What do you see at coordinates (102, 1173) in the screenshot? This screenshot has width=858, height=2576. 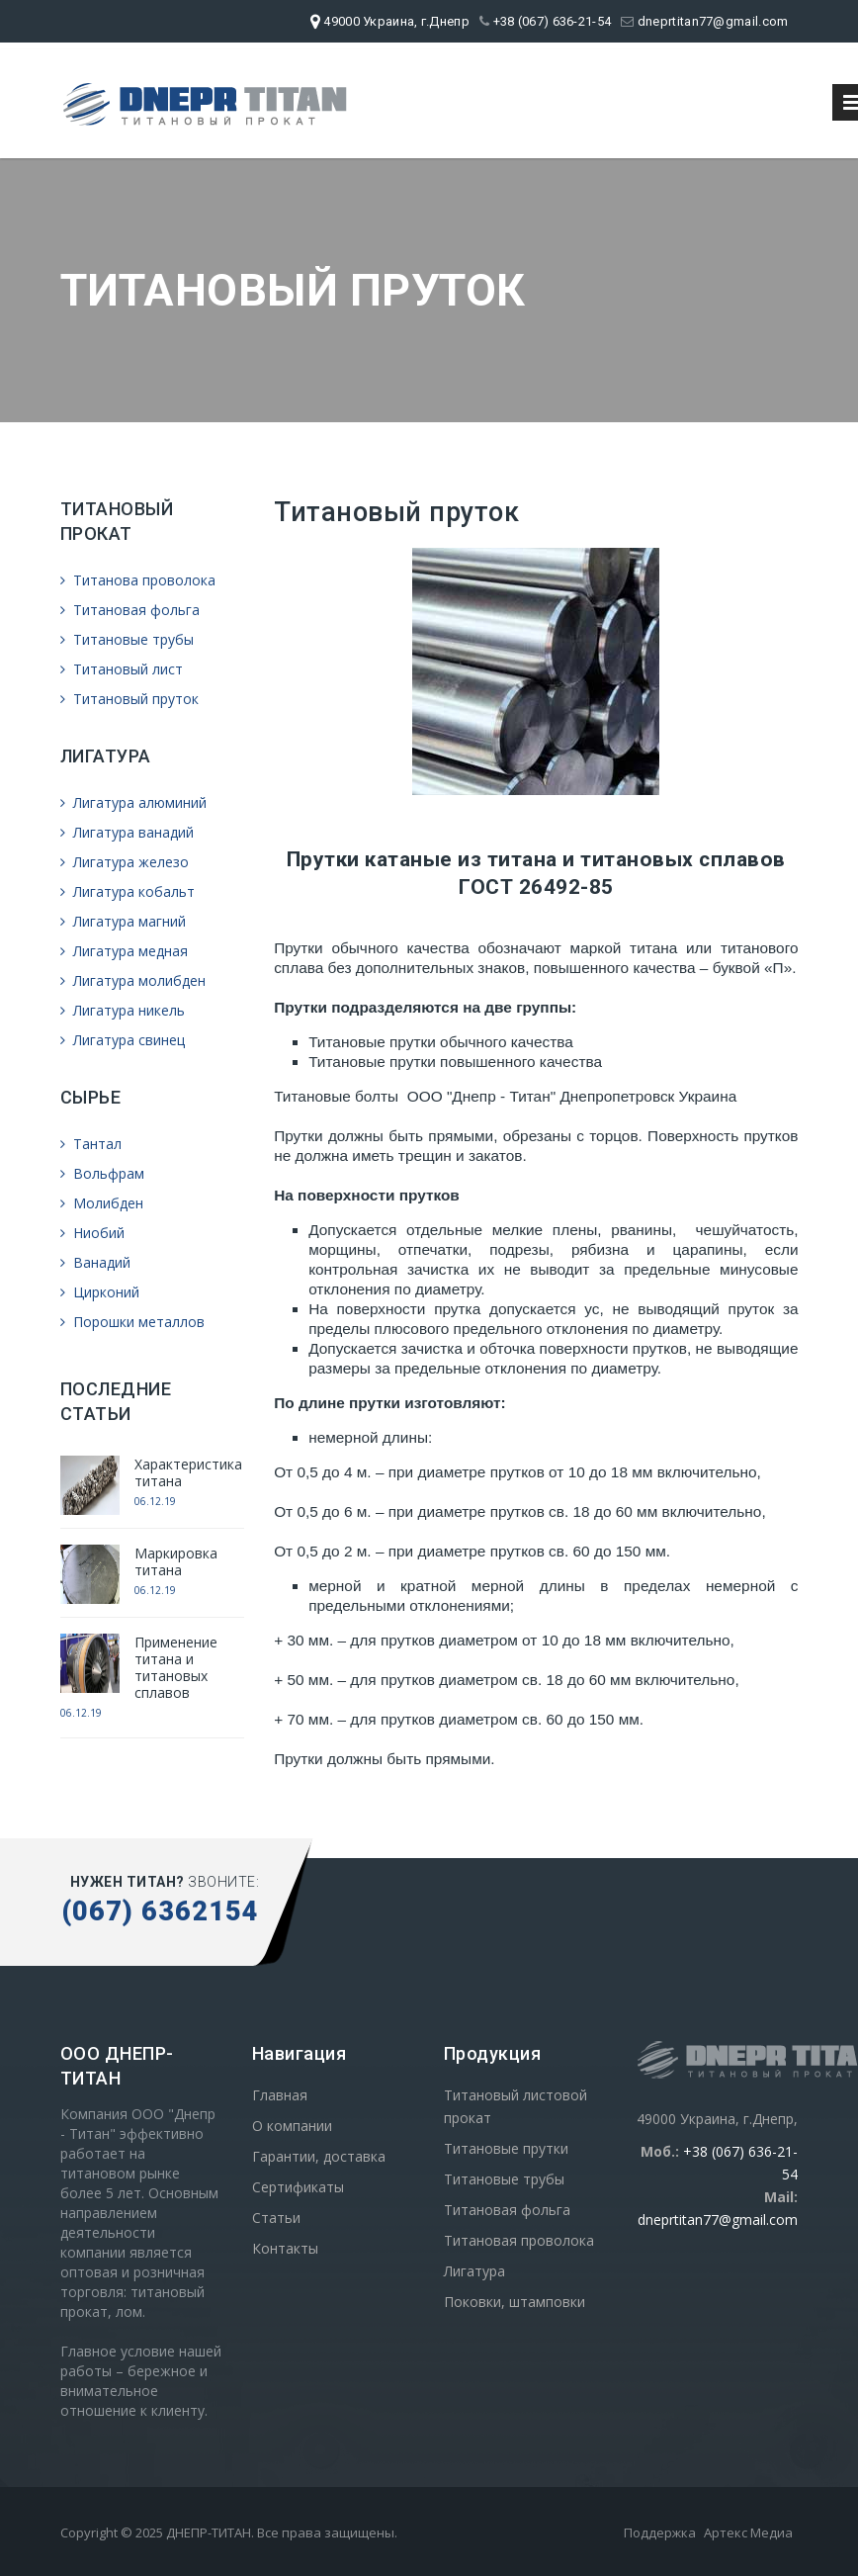 I see `Вольфрам` at bounding box center [102, 1173].